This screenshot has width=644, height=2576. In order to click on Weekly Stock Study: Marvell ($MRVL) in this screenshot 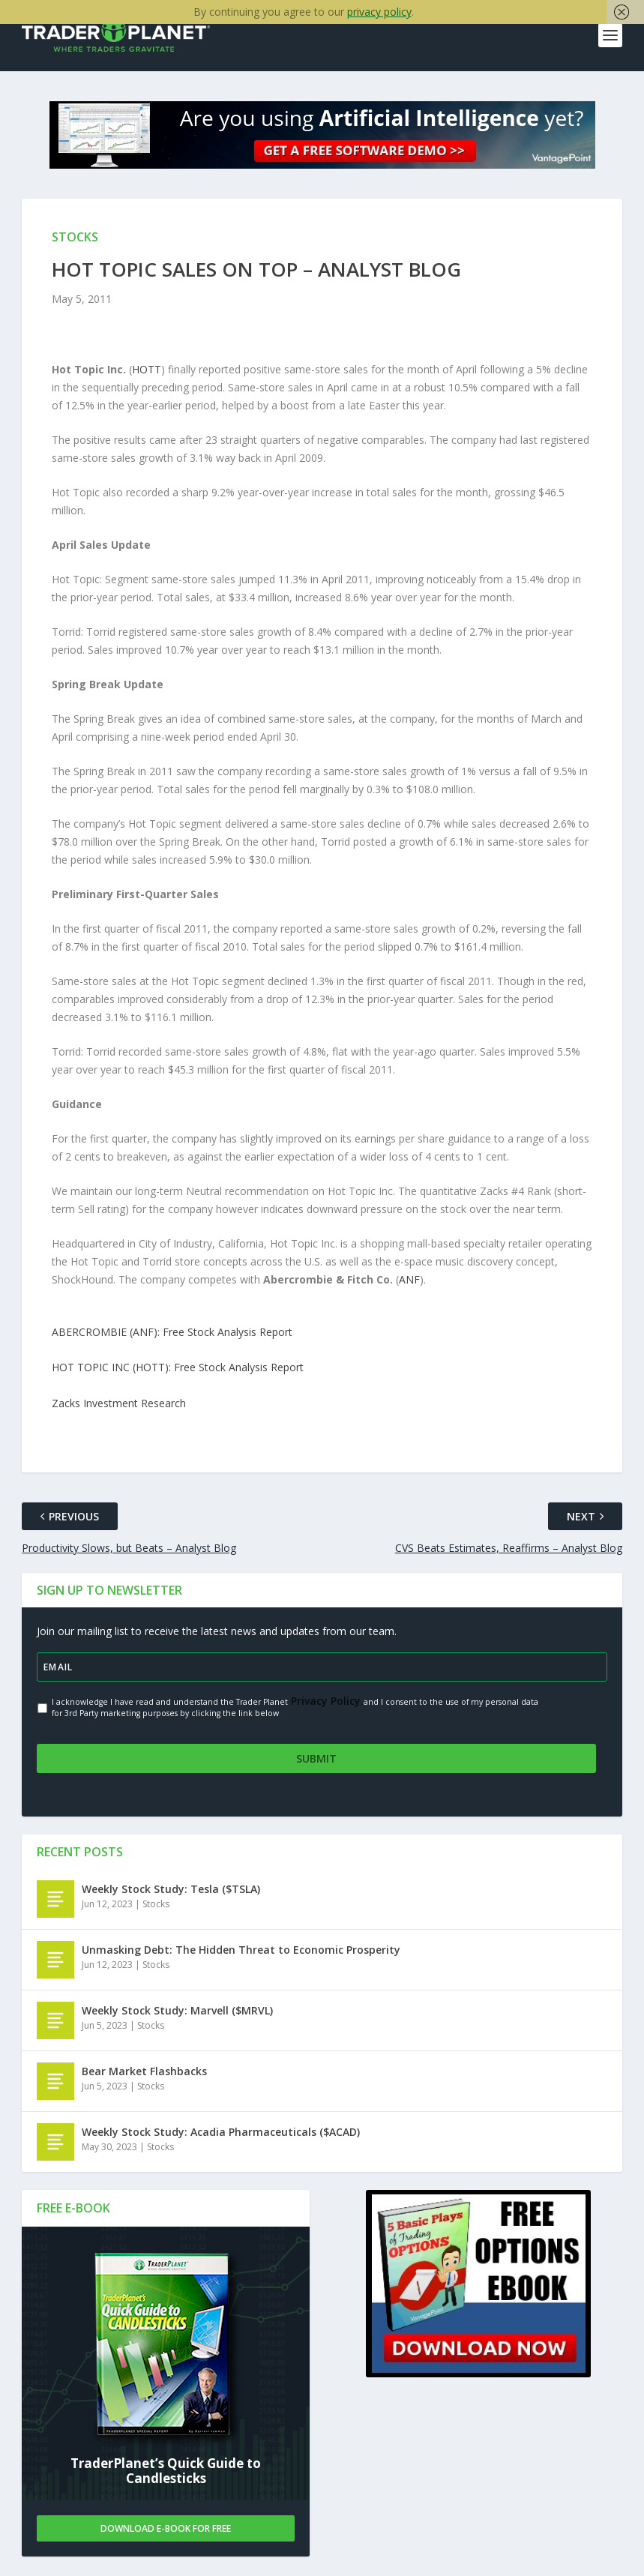, I will do `click(177, 2011)`.